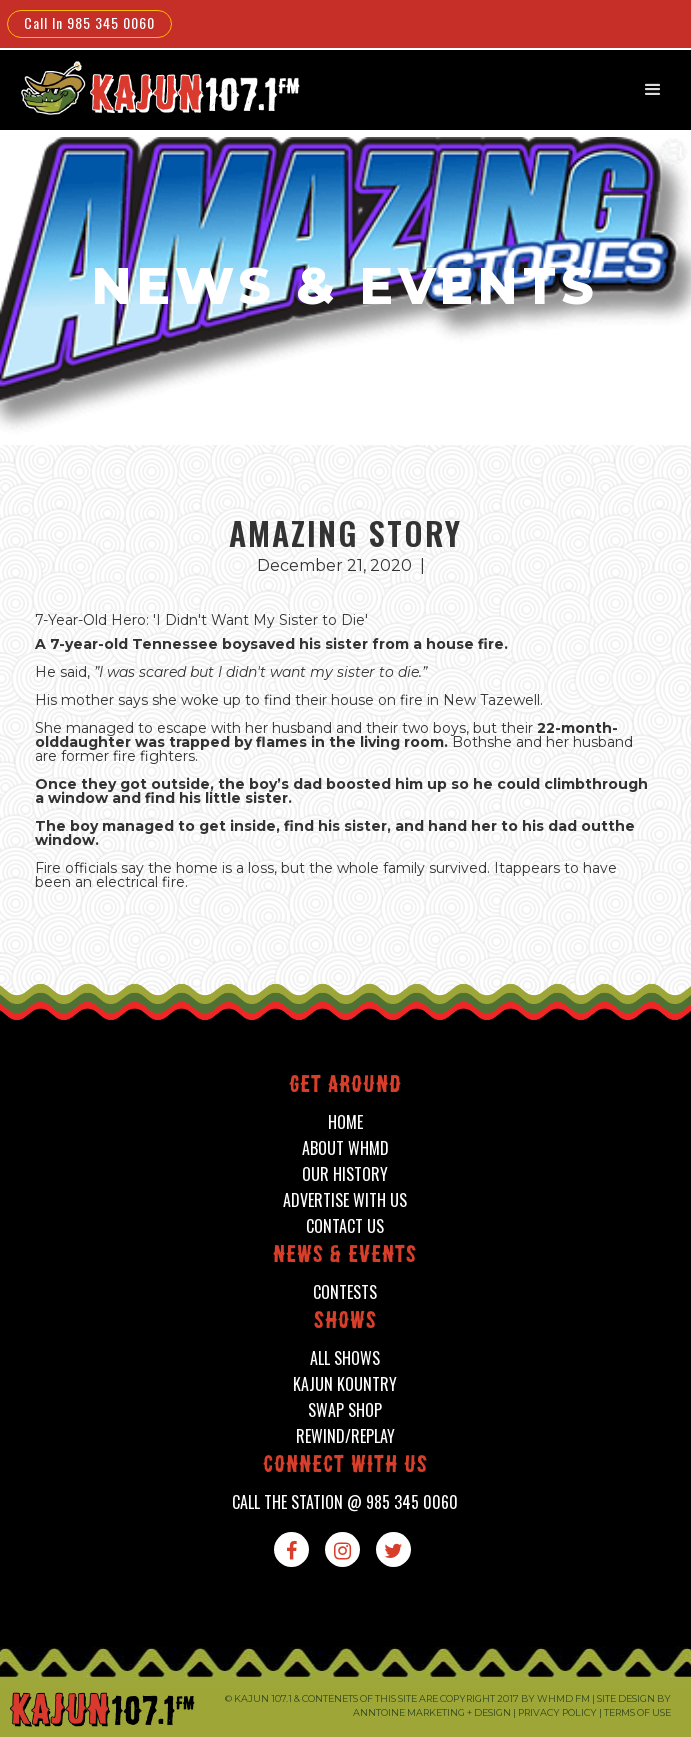  Describe the element at coordinates (345, 1122) in the screenshot. I see `home` at that location.